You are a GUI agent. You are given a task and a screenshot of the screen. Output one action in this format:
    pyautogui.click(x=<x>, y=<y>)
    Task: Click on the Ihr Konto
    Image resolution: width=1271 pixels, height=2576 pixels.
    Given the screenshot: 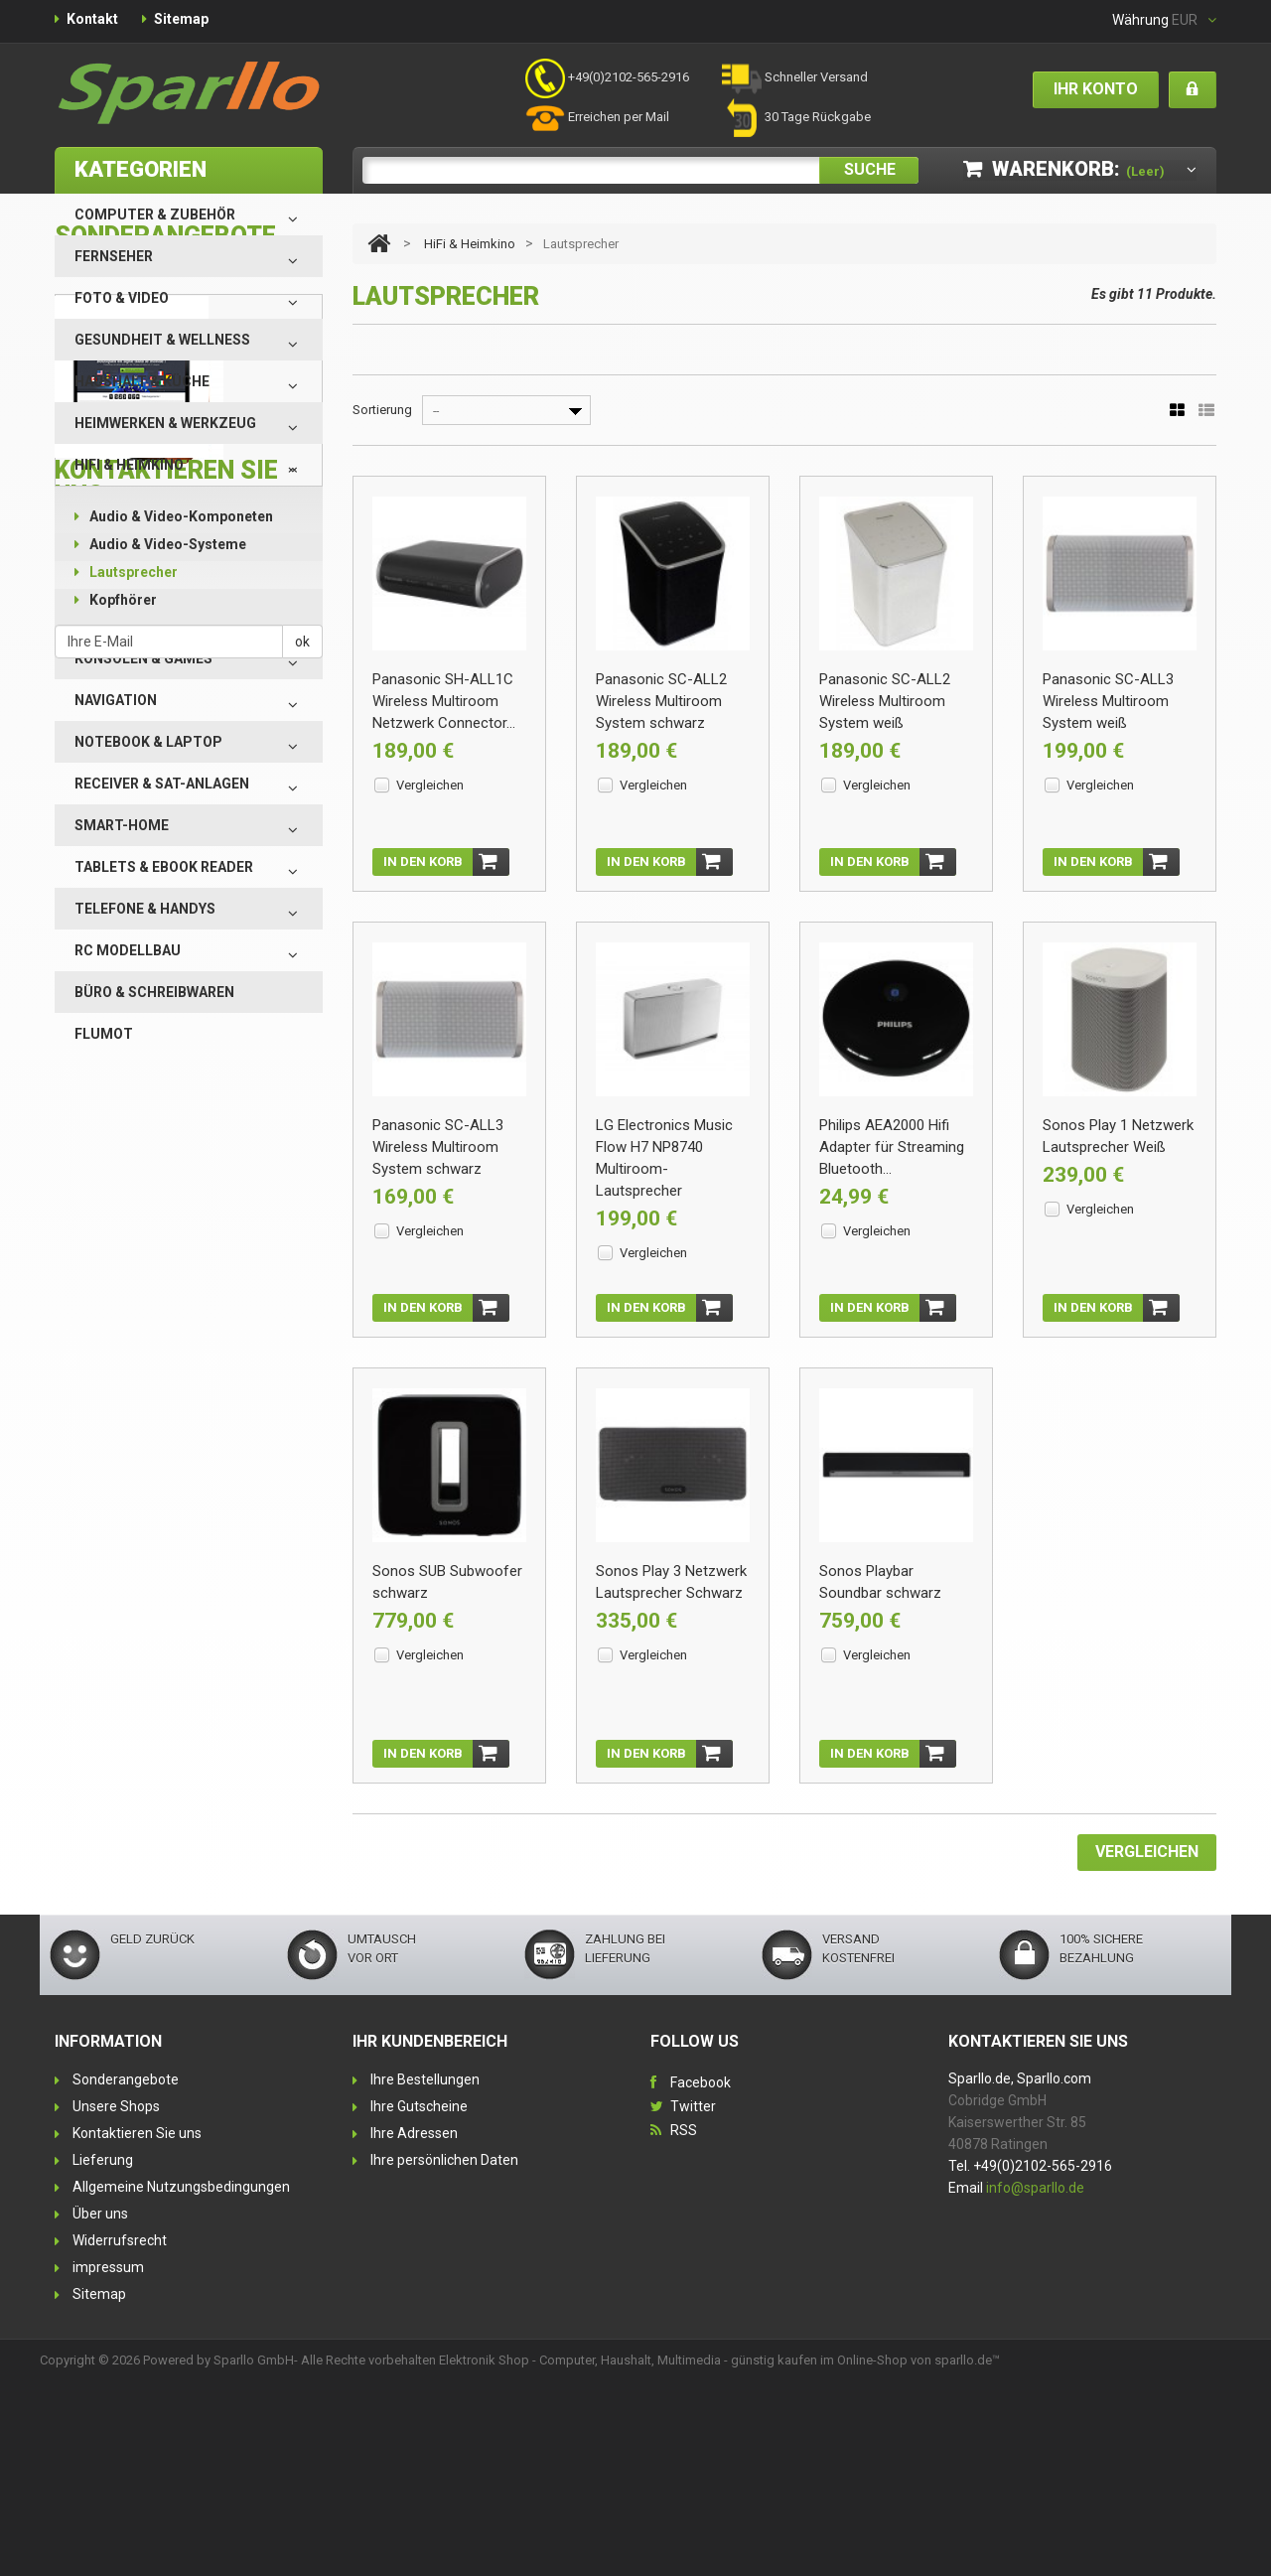 What is the action you would take?
    pyautogui.click(x=1096, y=88)
    